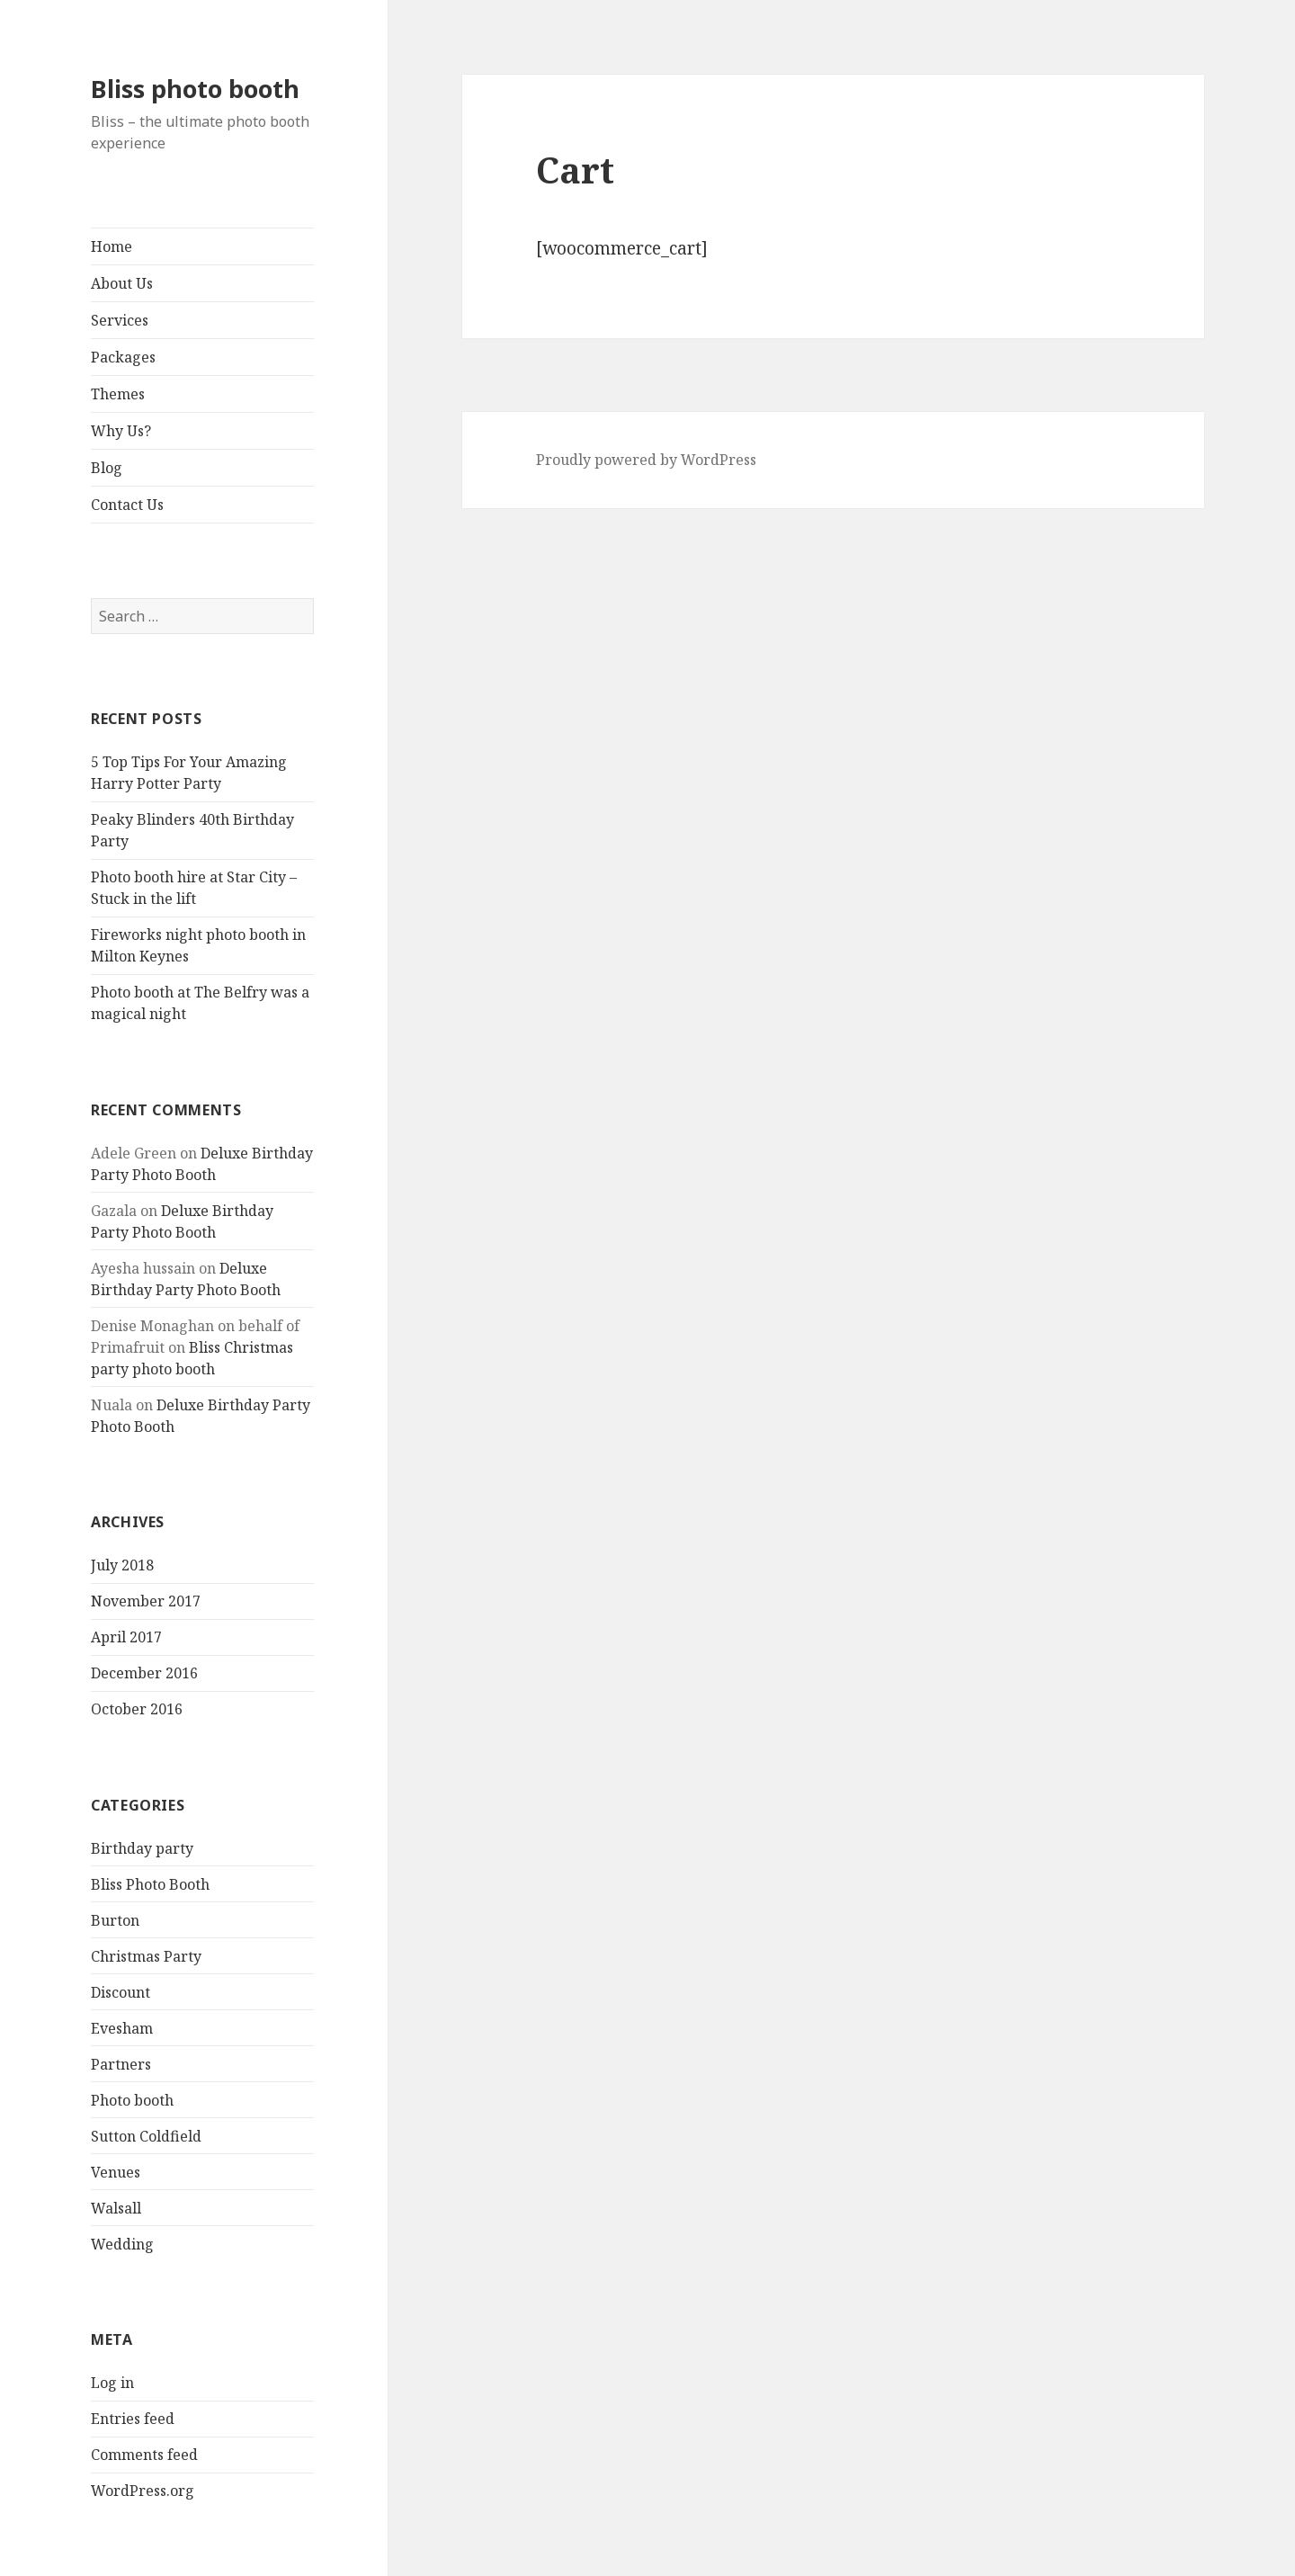  What do you see at coordinates (121, 2064) in the screenshot?
I see `Partners` at bounding box center [121, 2064].